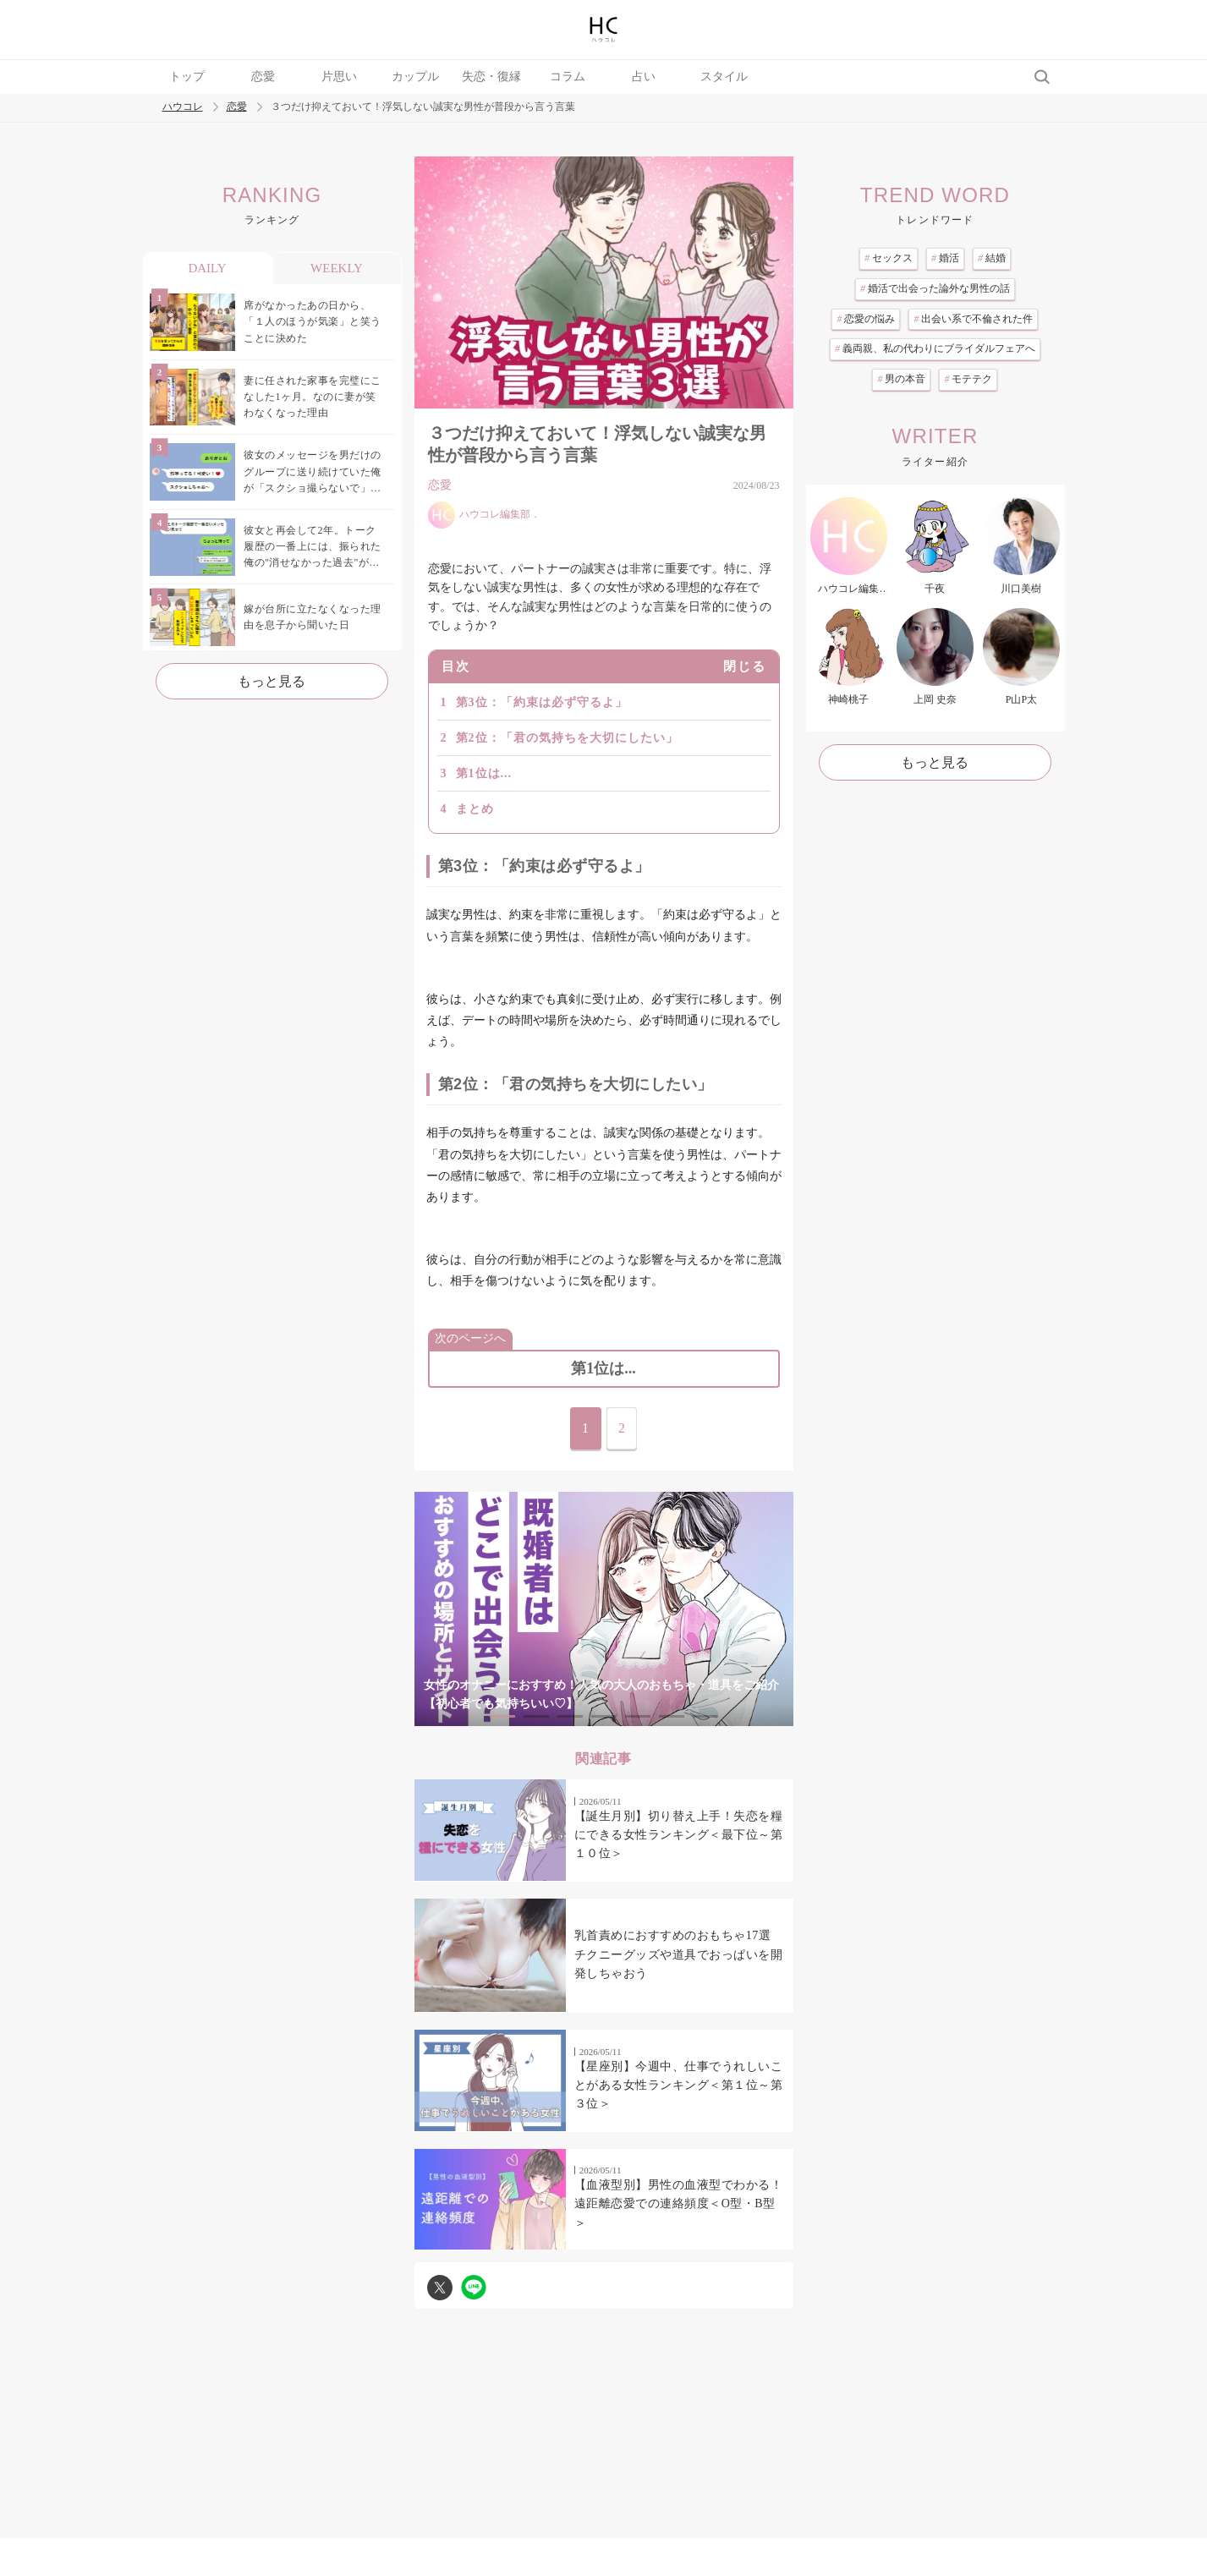 The width and height of the screenshot is (1207, 2576). What do you see at coordinates (935, 348) in the screenshot?
I see `義両親、私の代わりにブライダルフェアへ` at bounding box center [935, 348].